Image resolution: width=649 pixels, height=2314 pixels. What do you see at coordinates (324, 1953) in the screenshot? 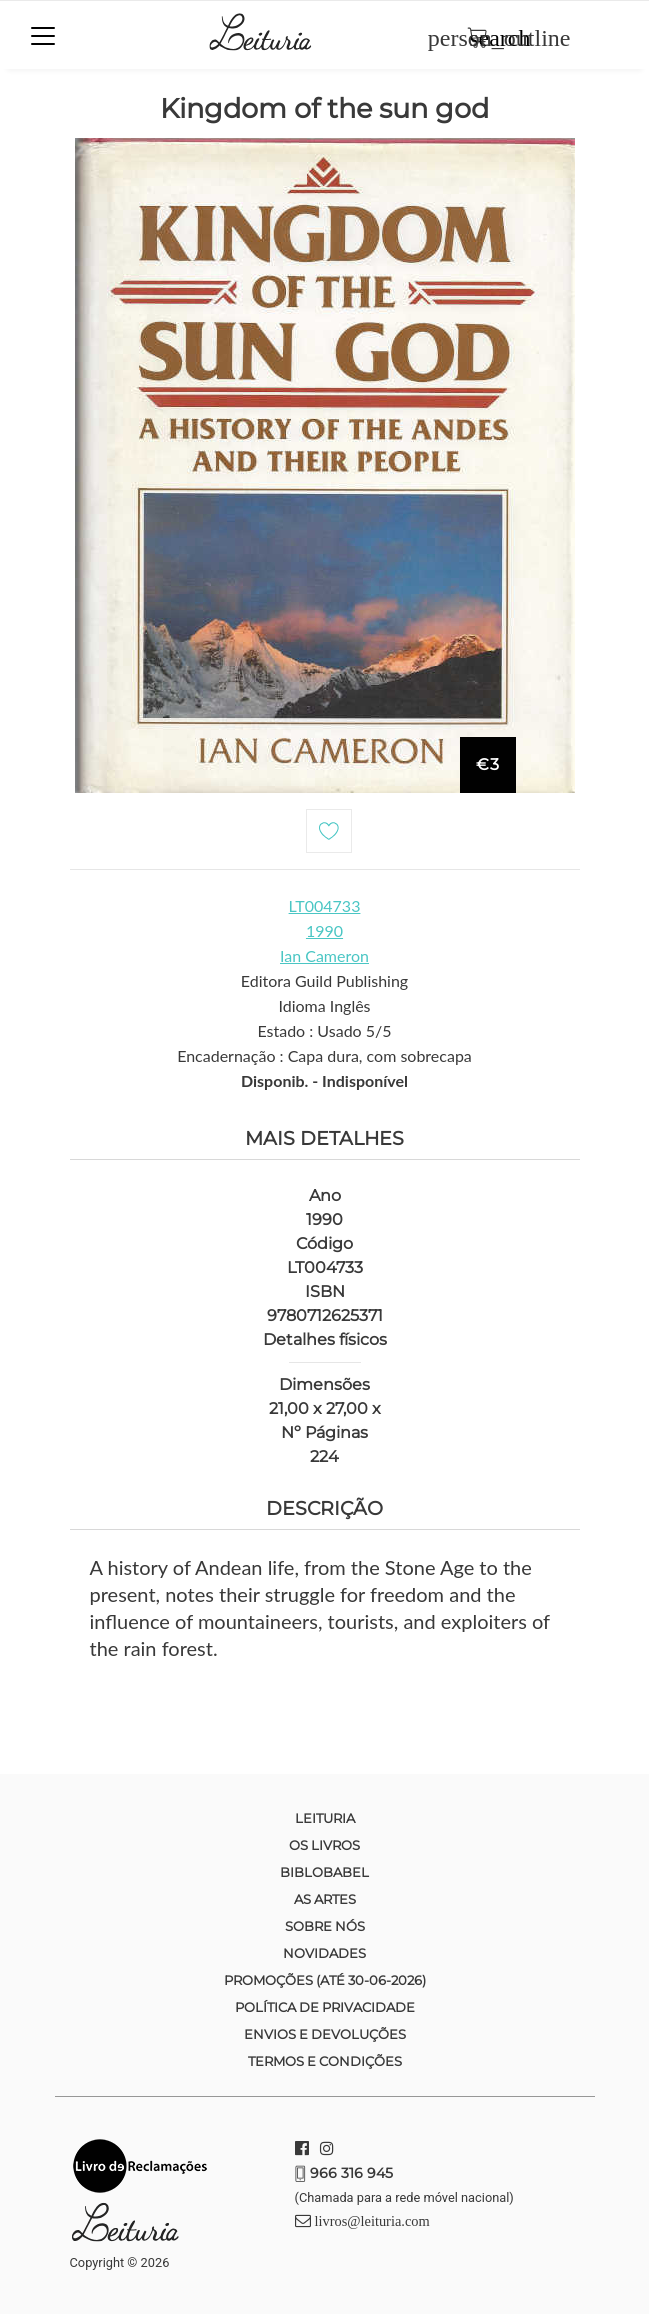
I see `Novidades` at bounding box center [324, 1953].